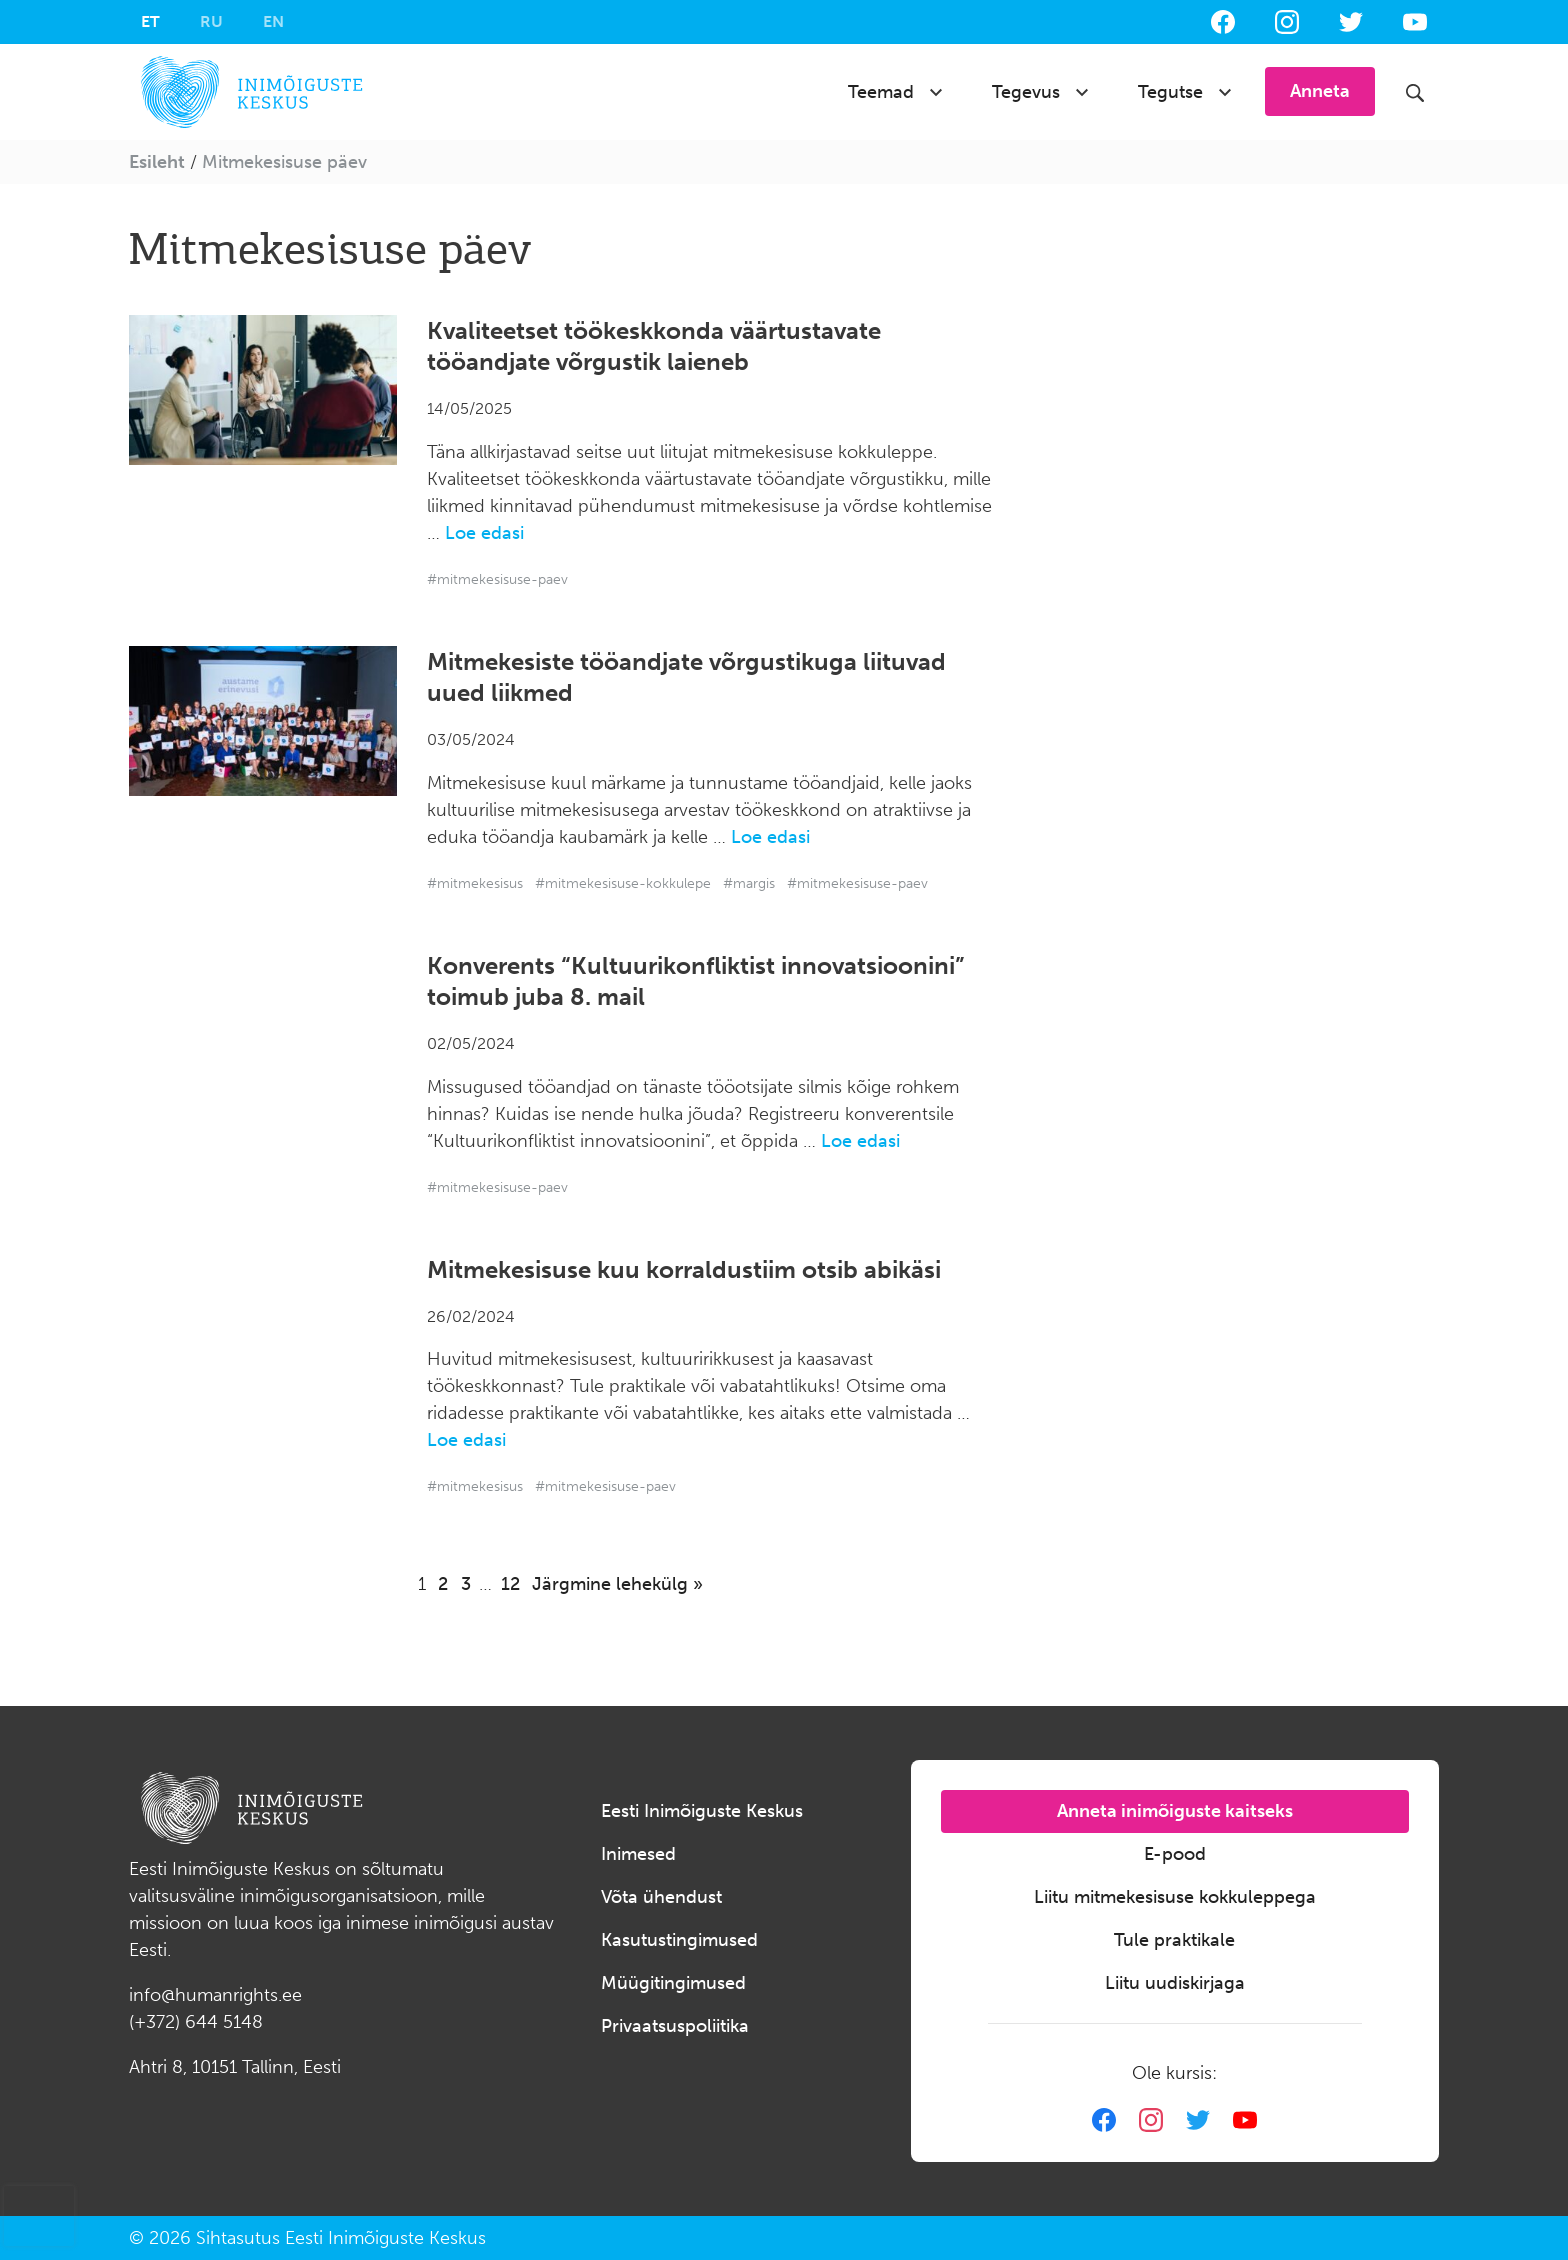 This screenshot has height=2260, width=1568. What do you see at coordinates (215, 1995) in the screenshot?
I see `info@humanrights.ee` at bounding box center [215, 1995].